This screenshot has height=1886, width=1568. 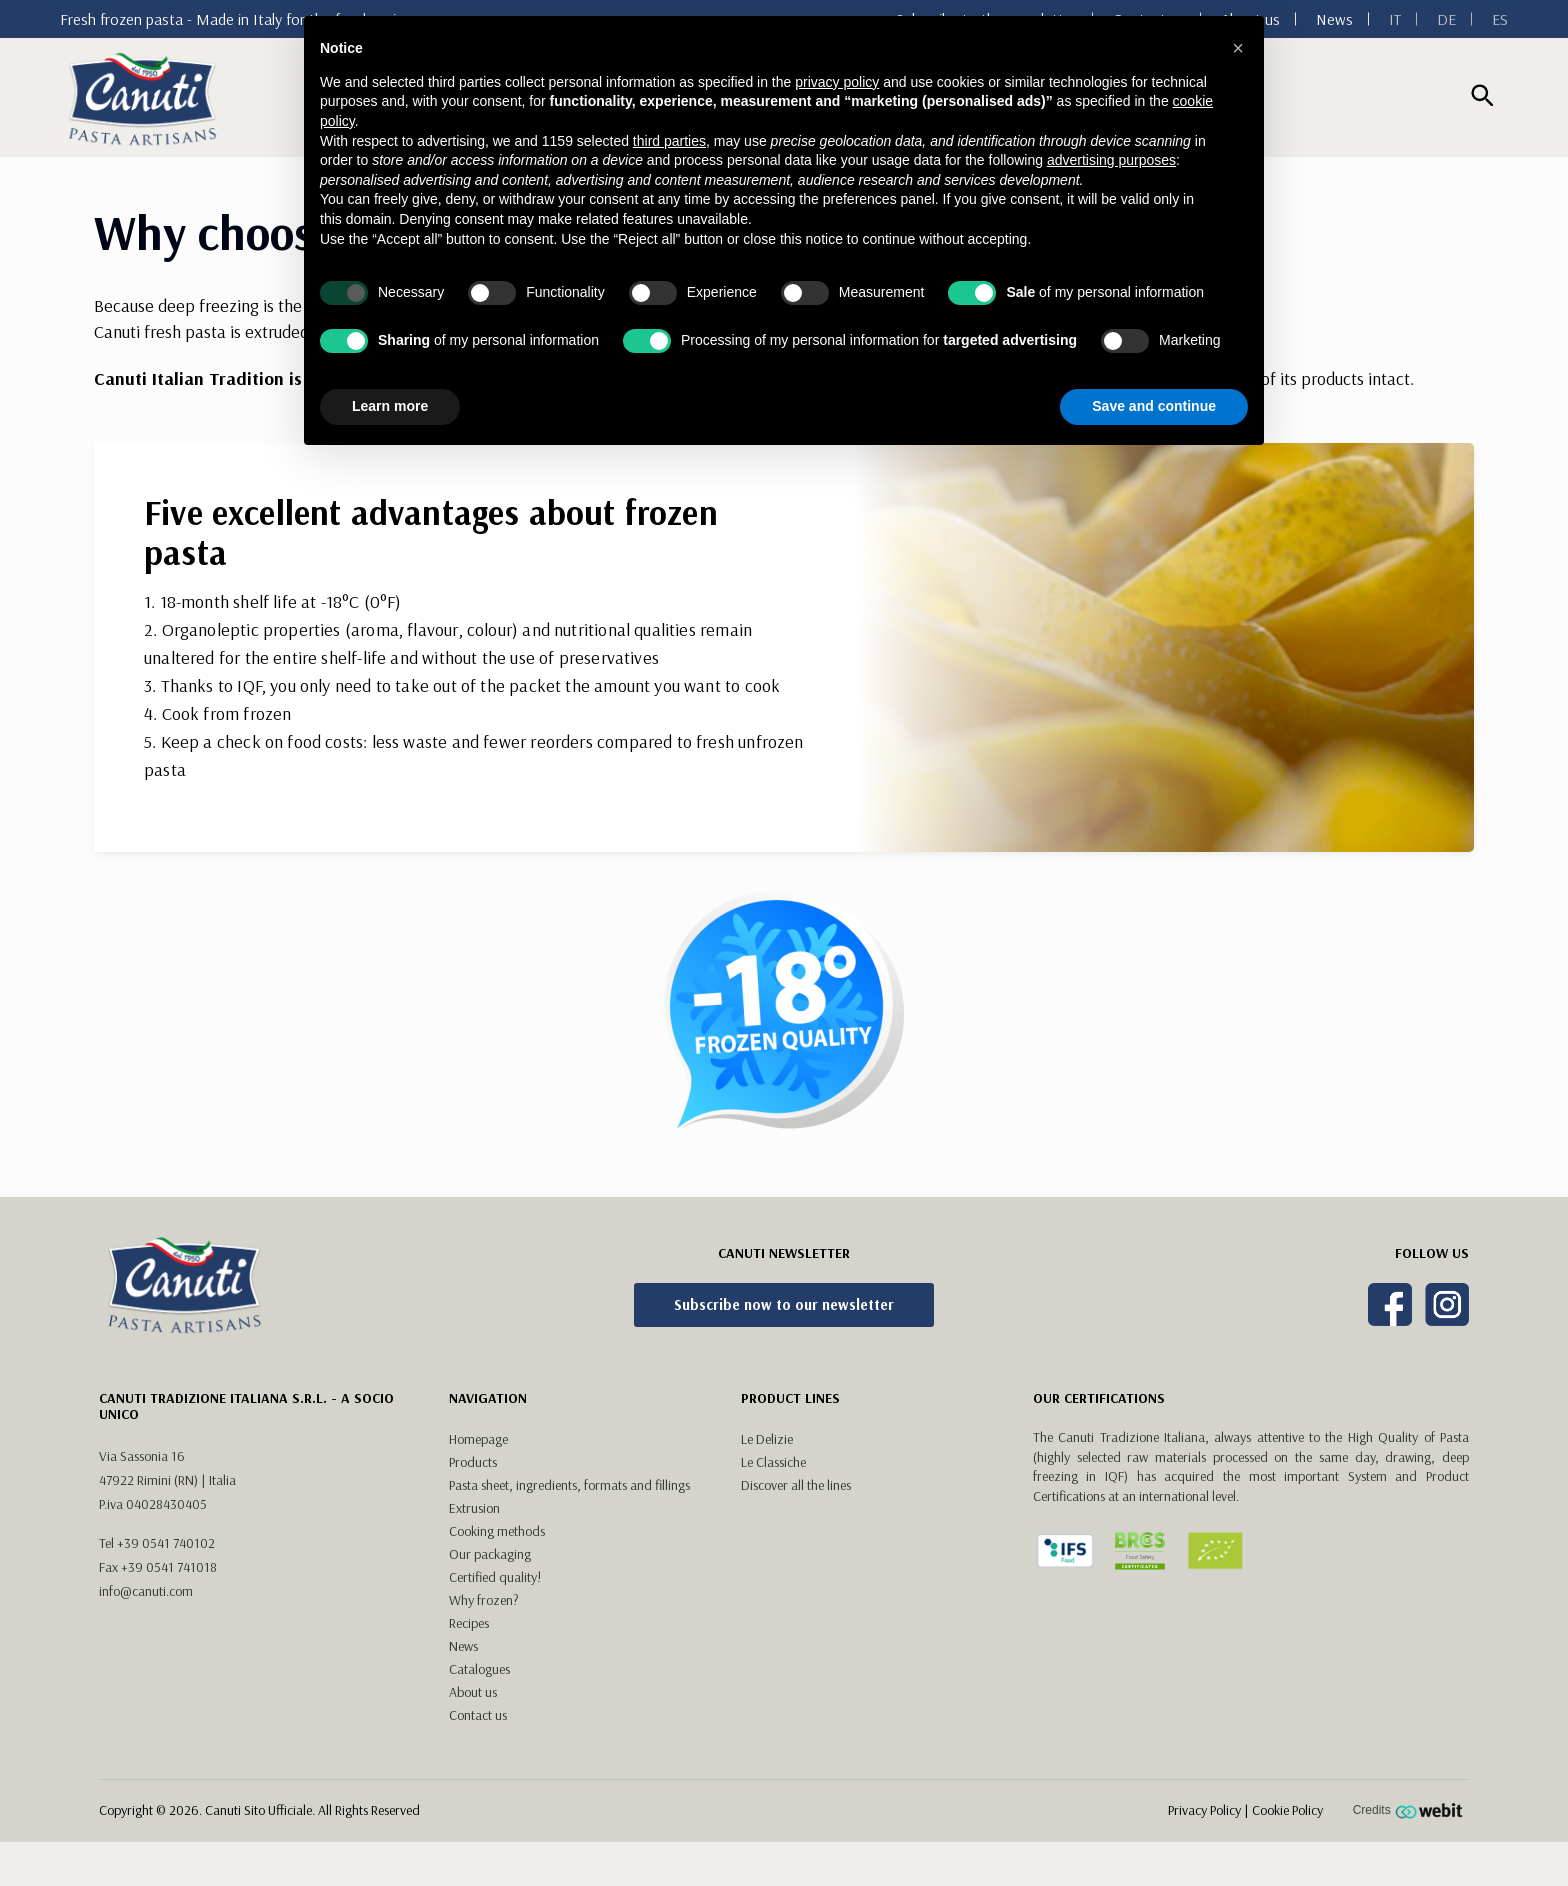 I want to click on Le Delizie, so click(x=767, y=1439).